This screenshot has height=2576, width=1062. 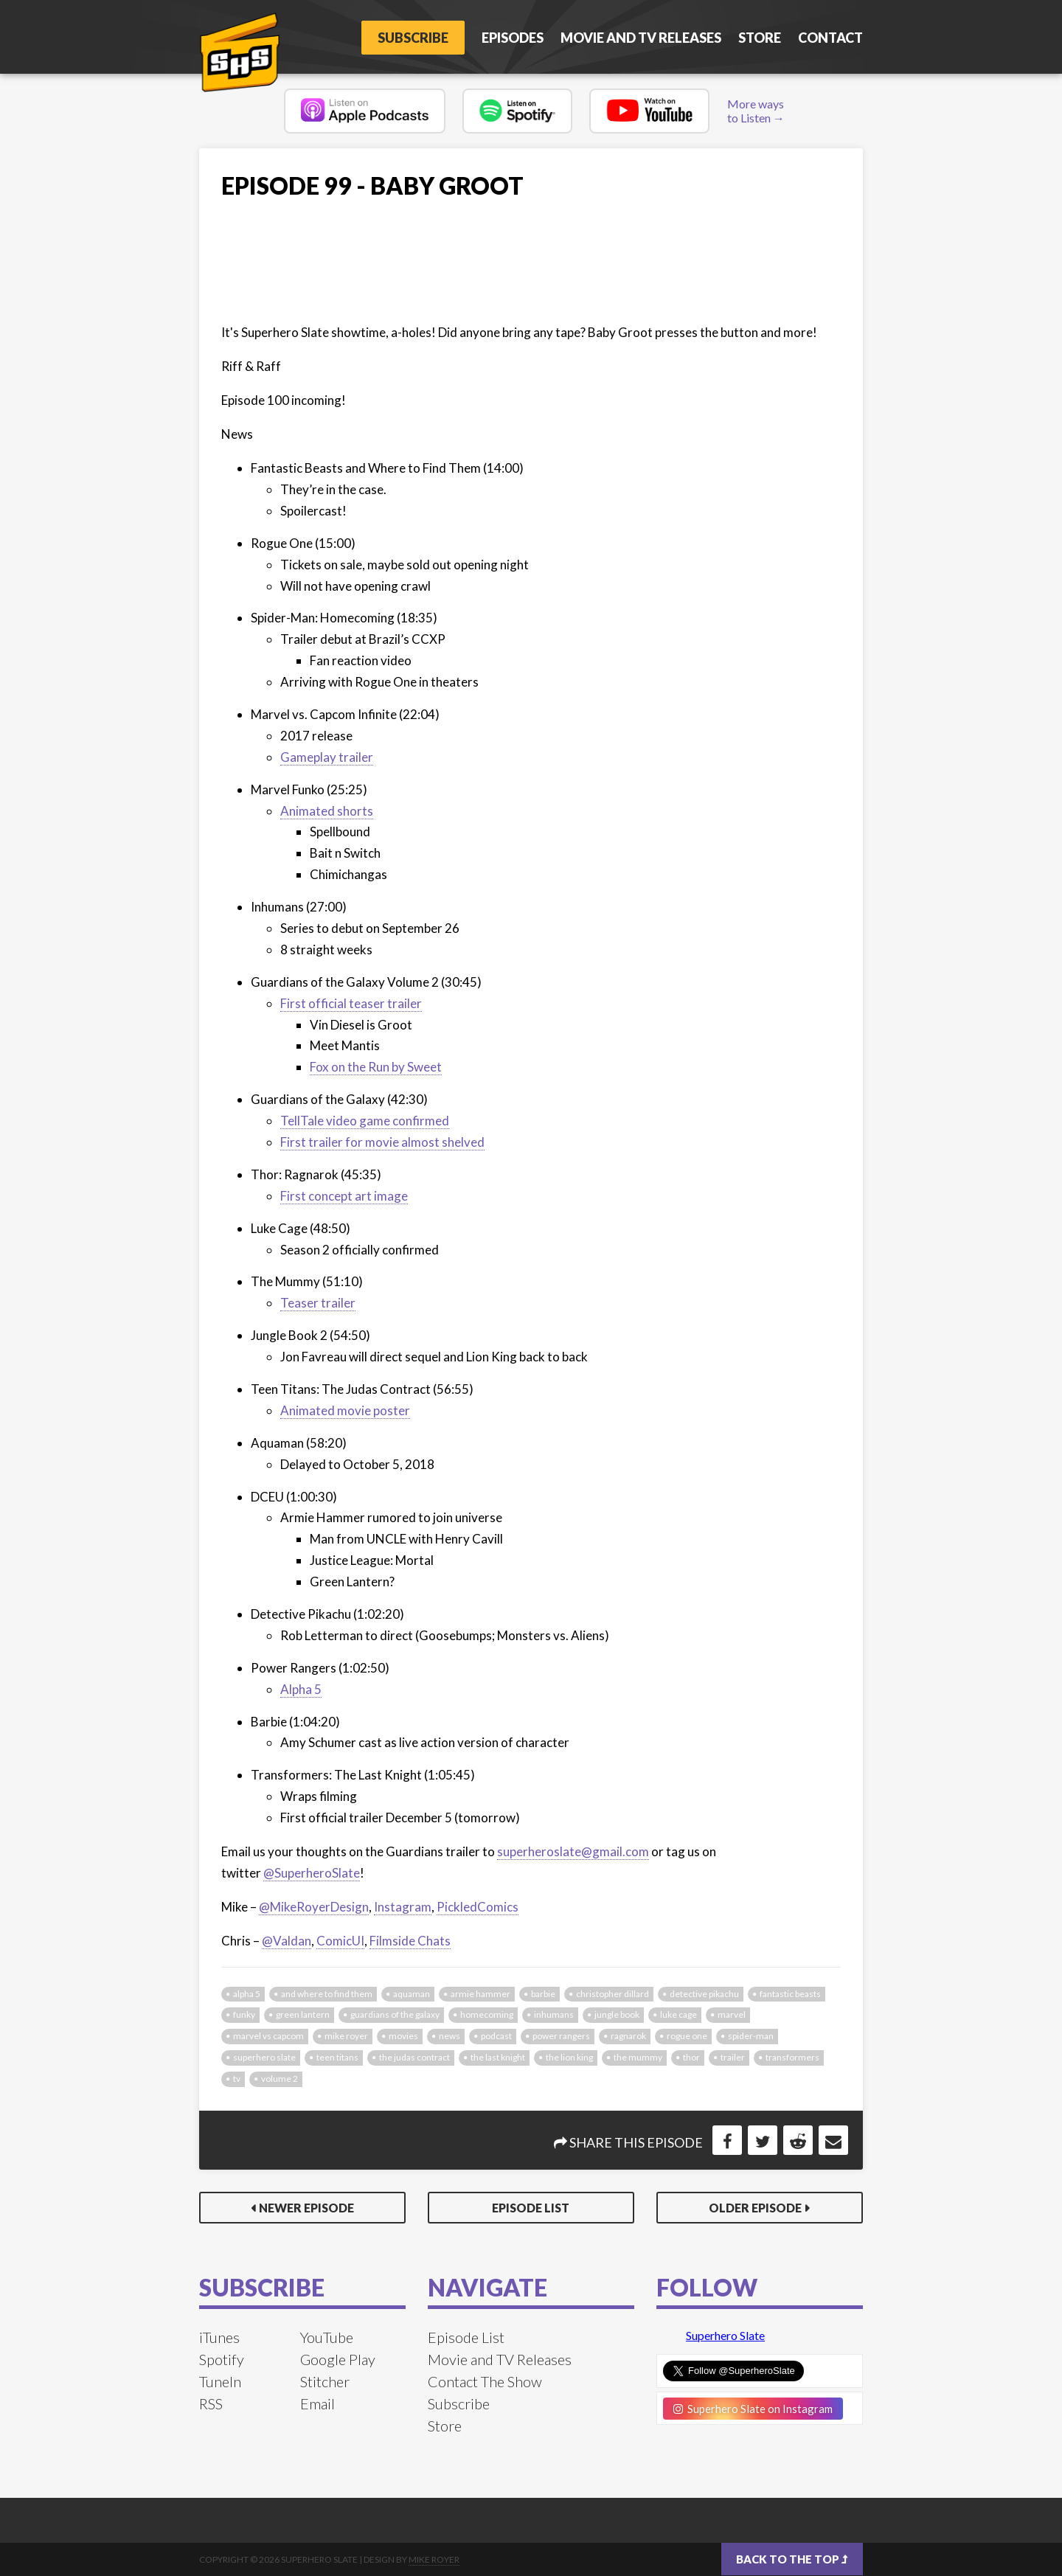 I want to click on Google Play, so click(x=337, y=2359).